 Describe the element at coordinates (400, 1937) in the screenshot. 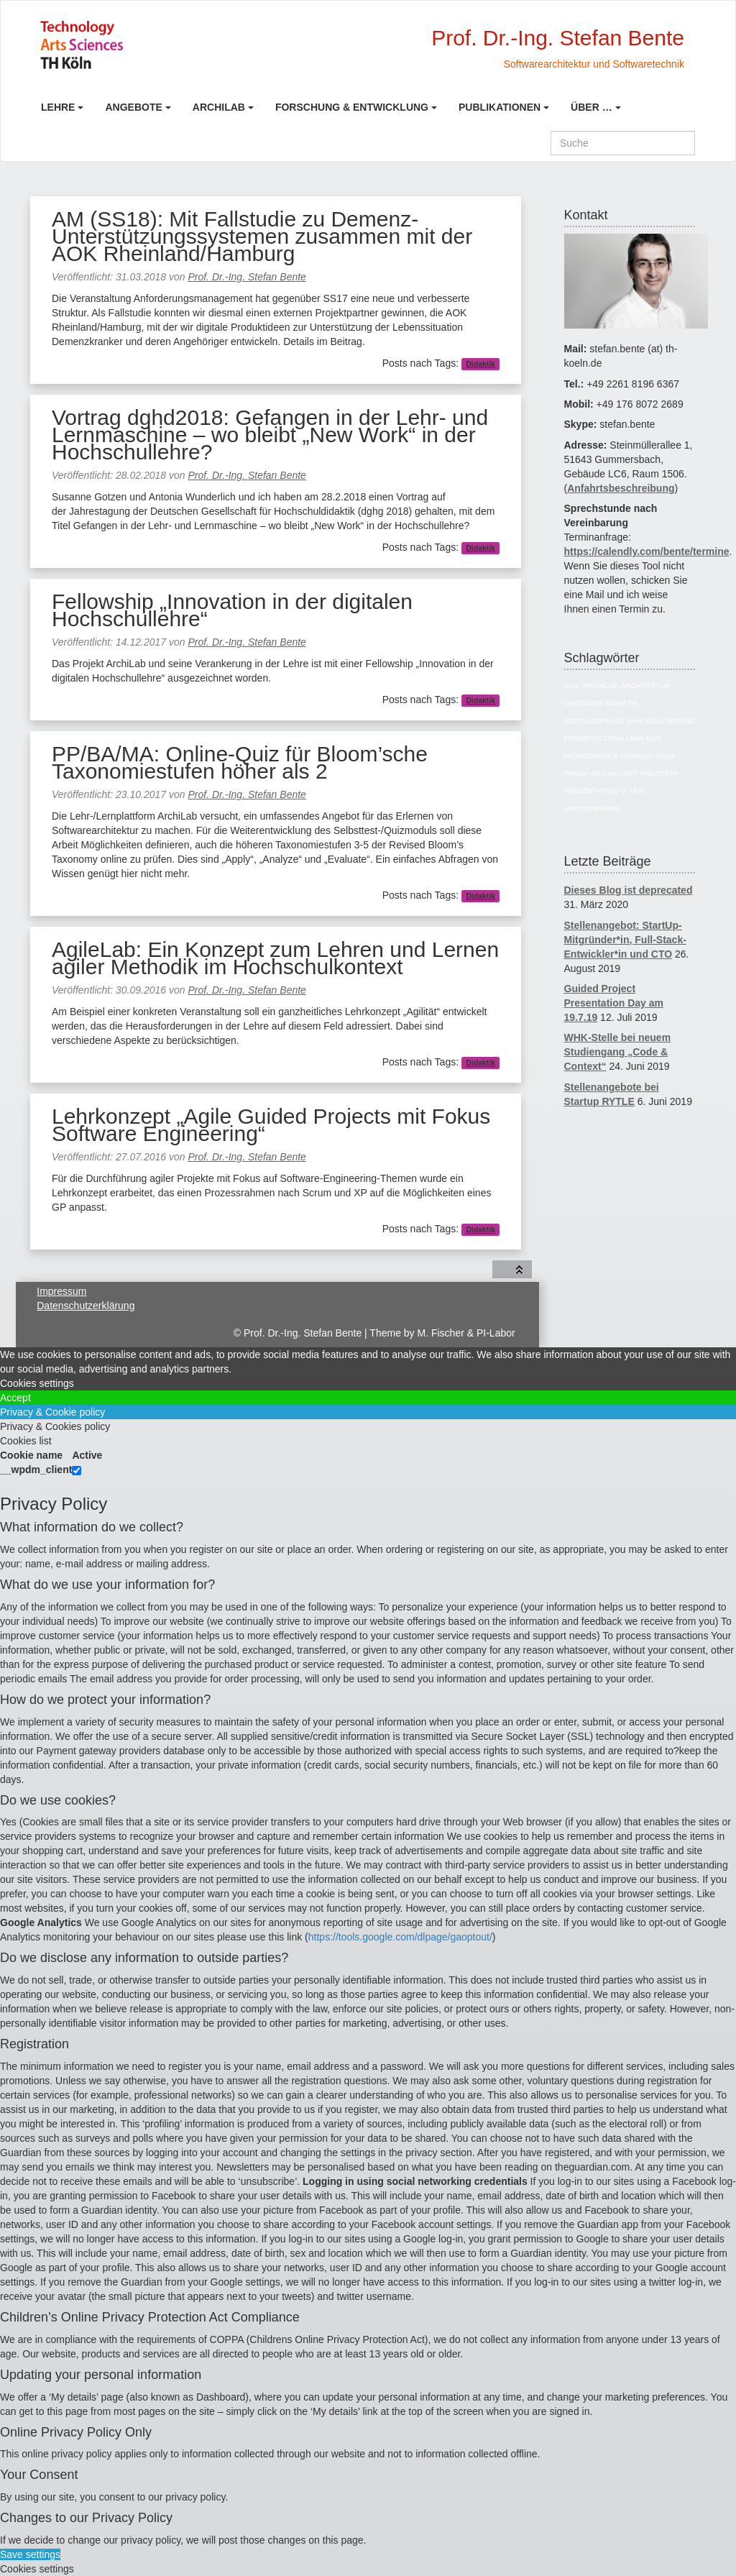

I see `https://tools.google.com/dlpage/gaoptout/` at that location.